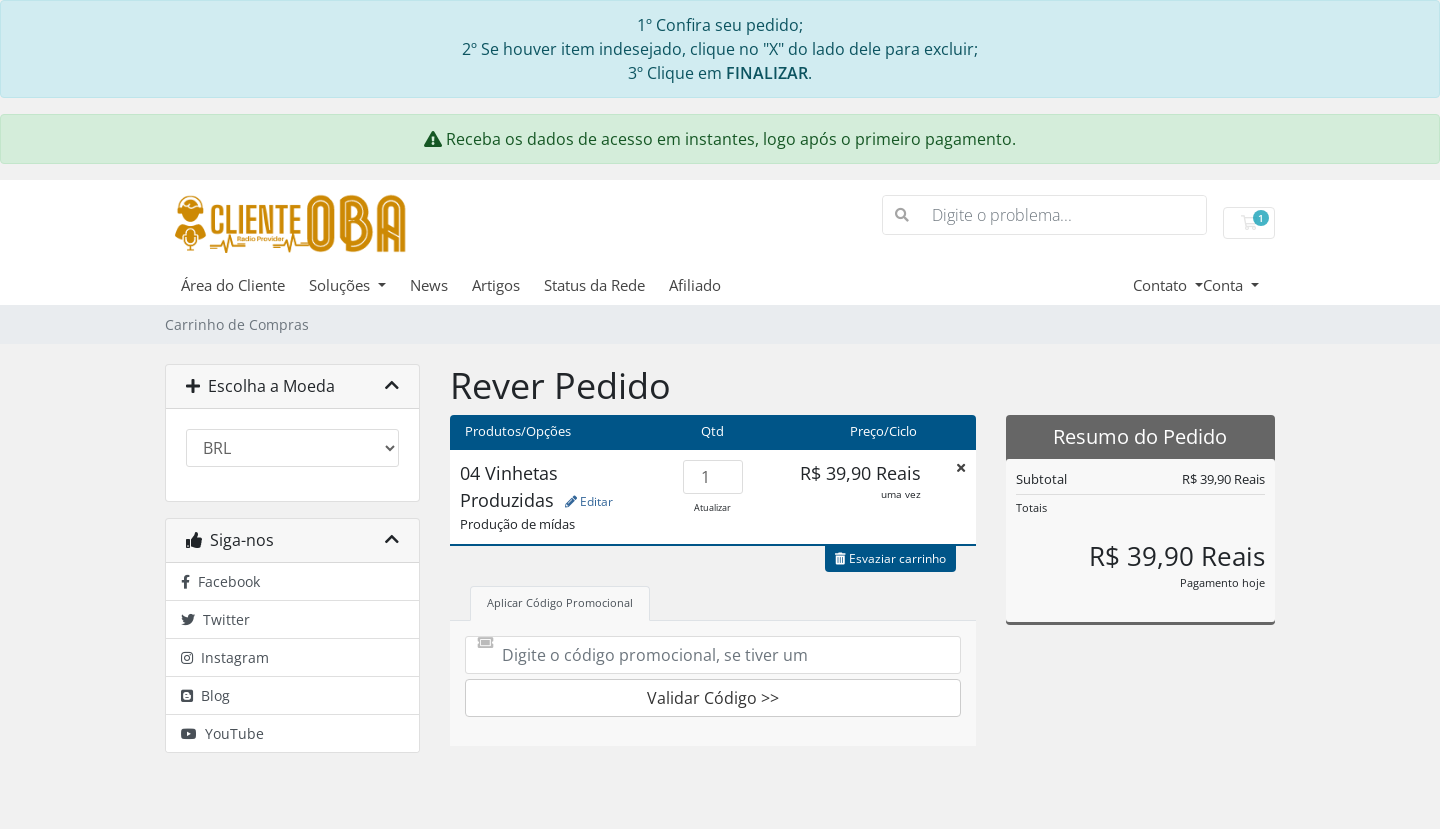 Image resolution: width=1440 pixels, height=829 pixels. Describe the element at coordinates (1162, 285) in the screenshot. I see `Contato` at that location.